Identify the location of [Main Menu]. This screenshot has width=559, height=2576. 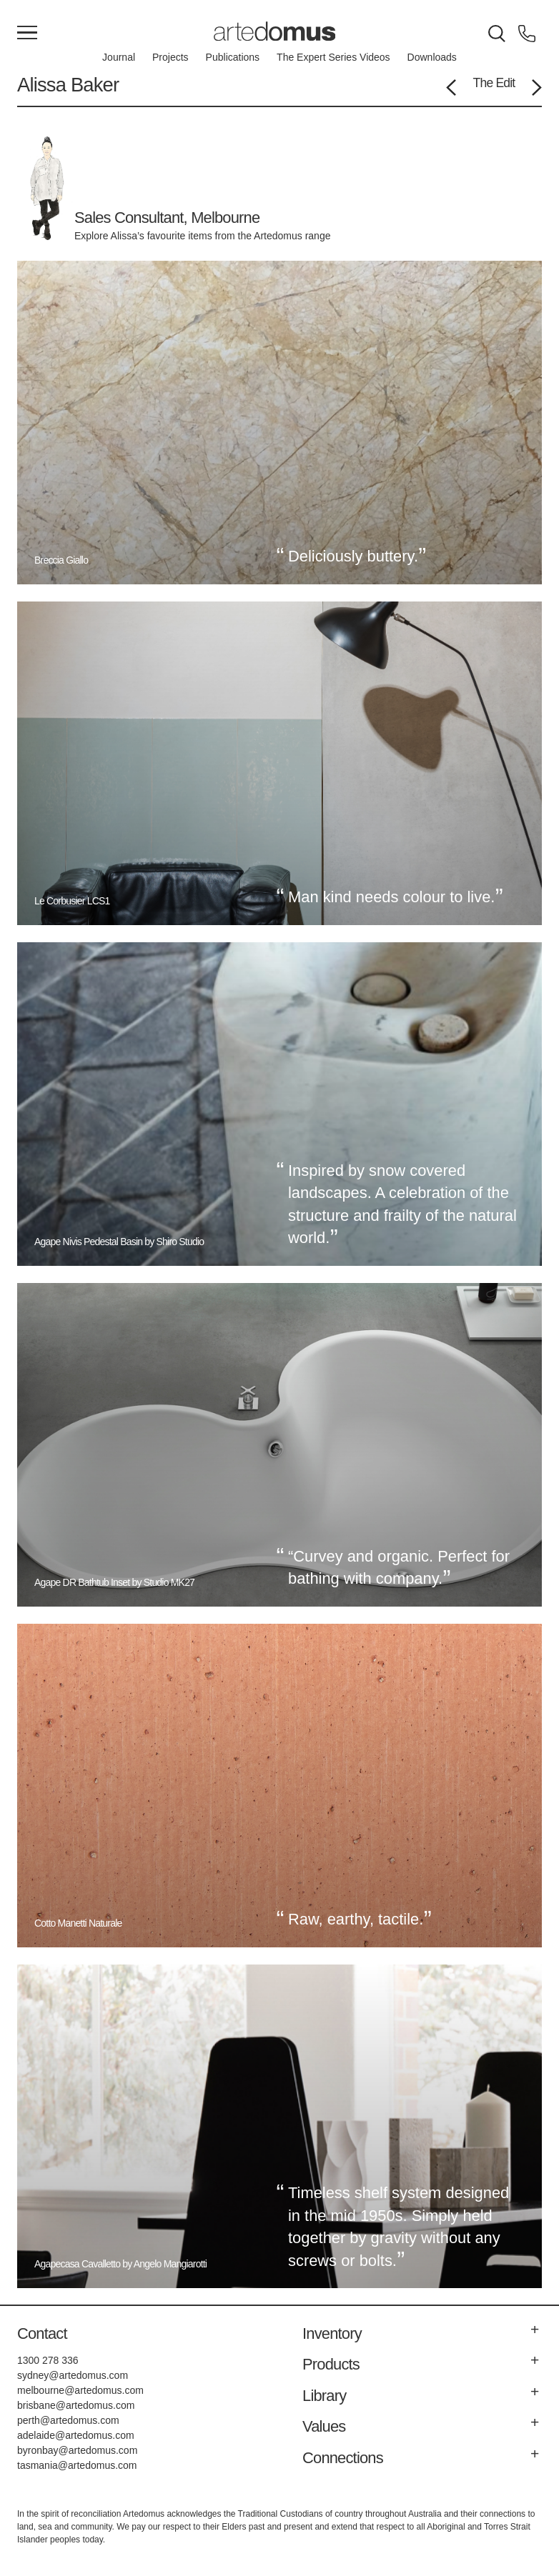
(27, 33).